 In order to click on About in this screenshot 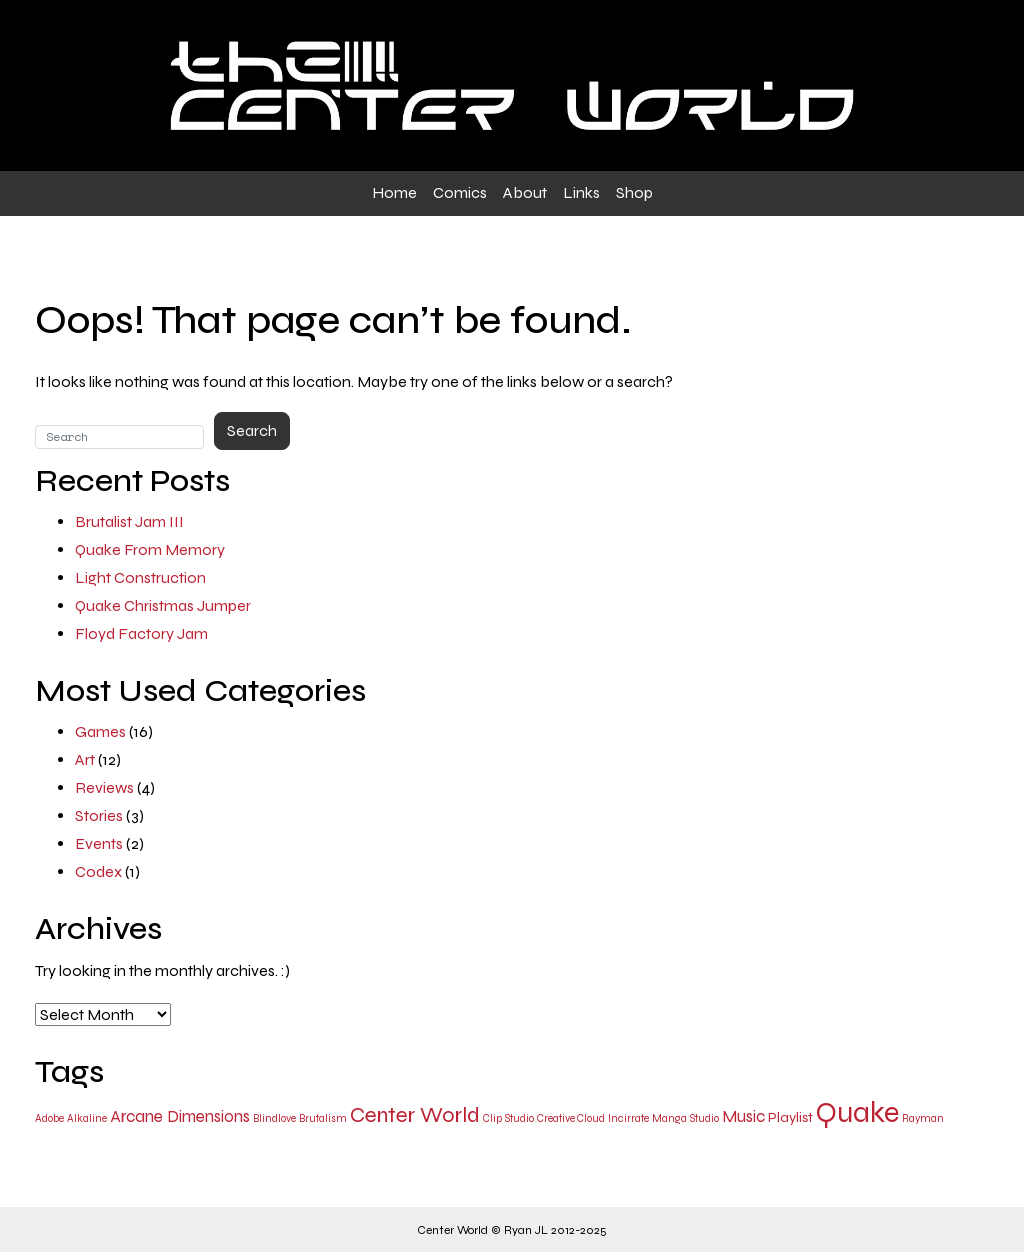, I will do `click(525, 192)`.